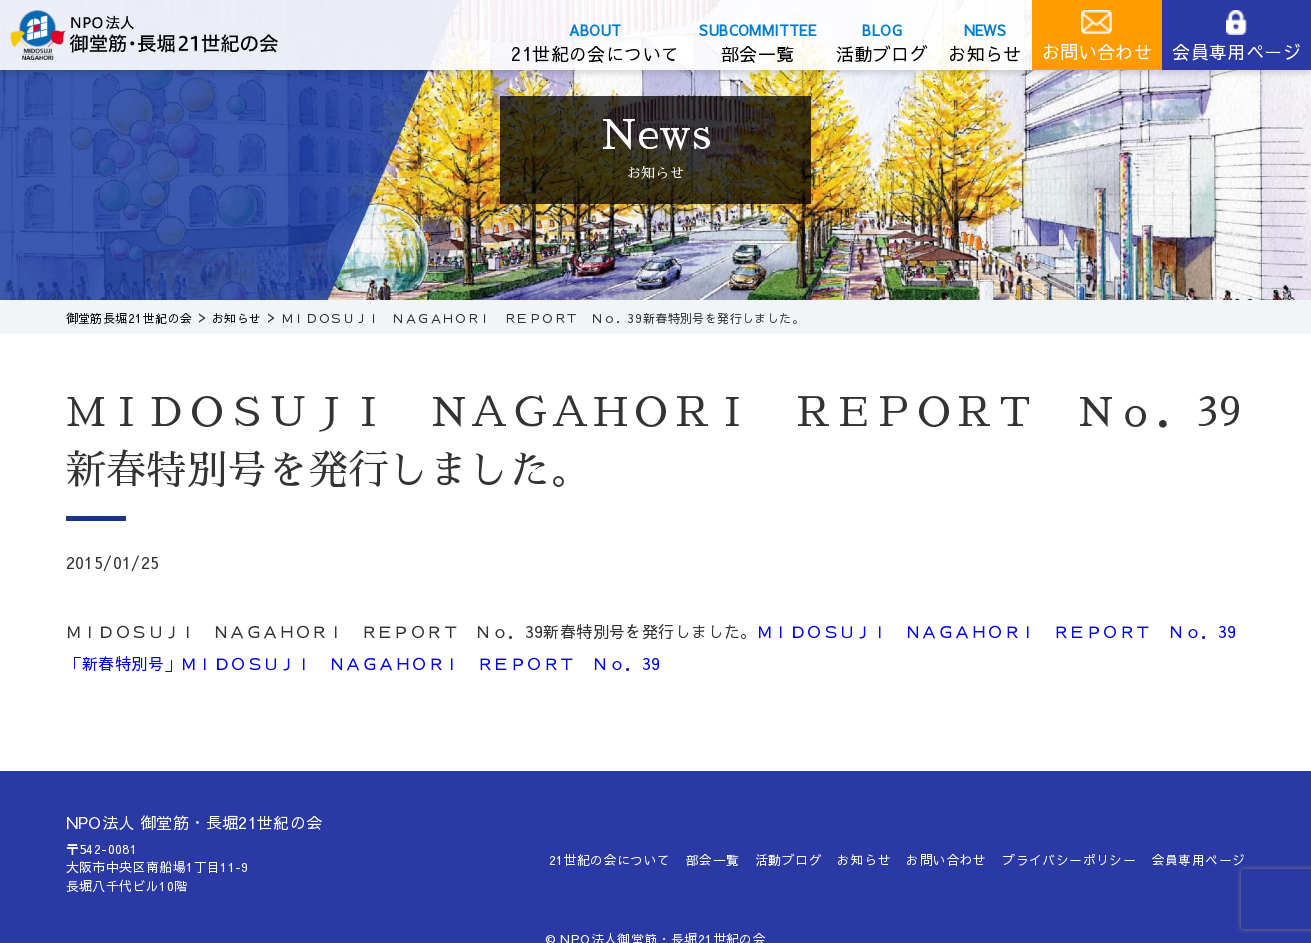 The width and height of the screenshot is (1311, 943). What do you see at coordinates (758, 53) in the screenshot?
I see `部会一覧` at bounding box center [758, 53].